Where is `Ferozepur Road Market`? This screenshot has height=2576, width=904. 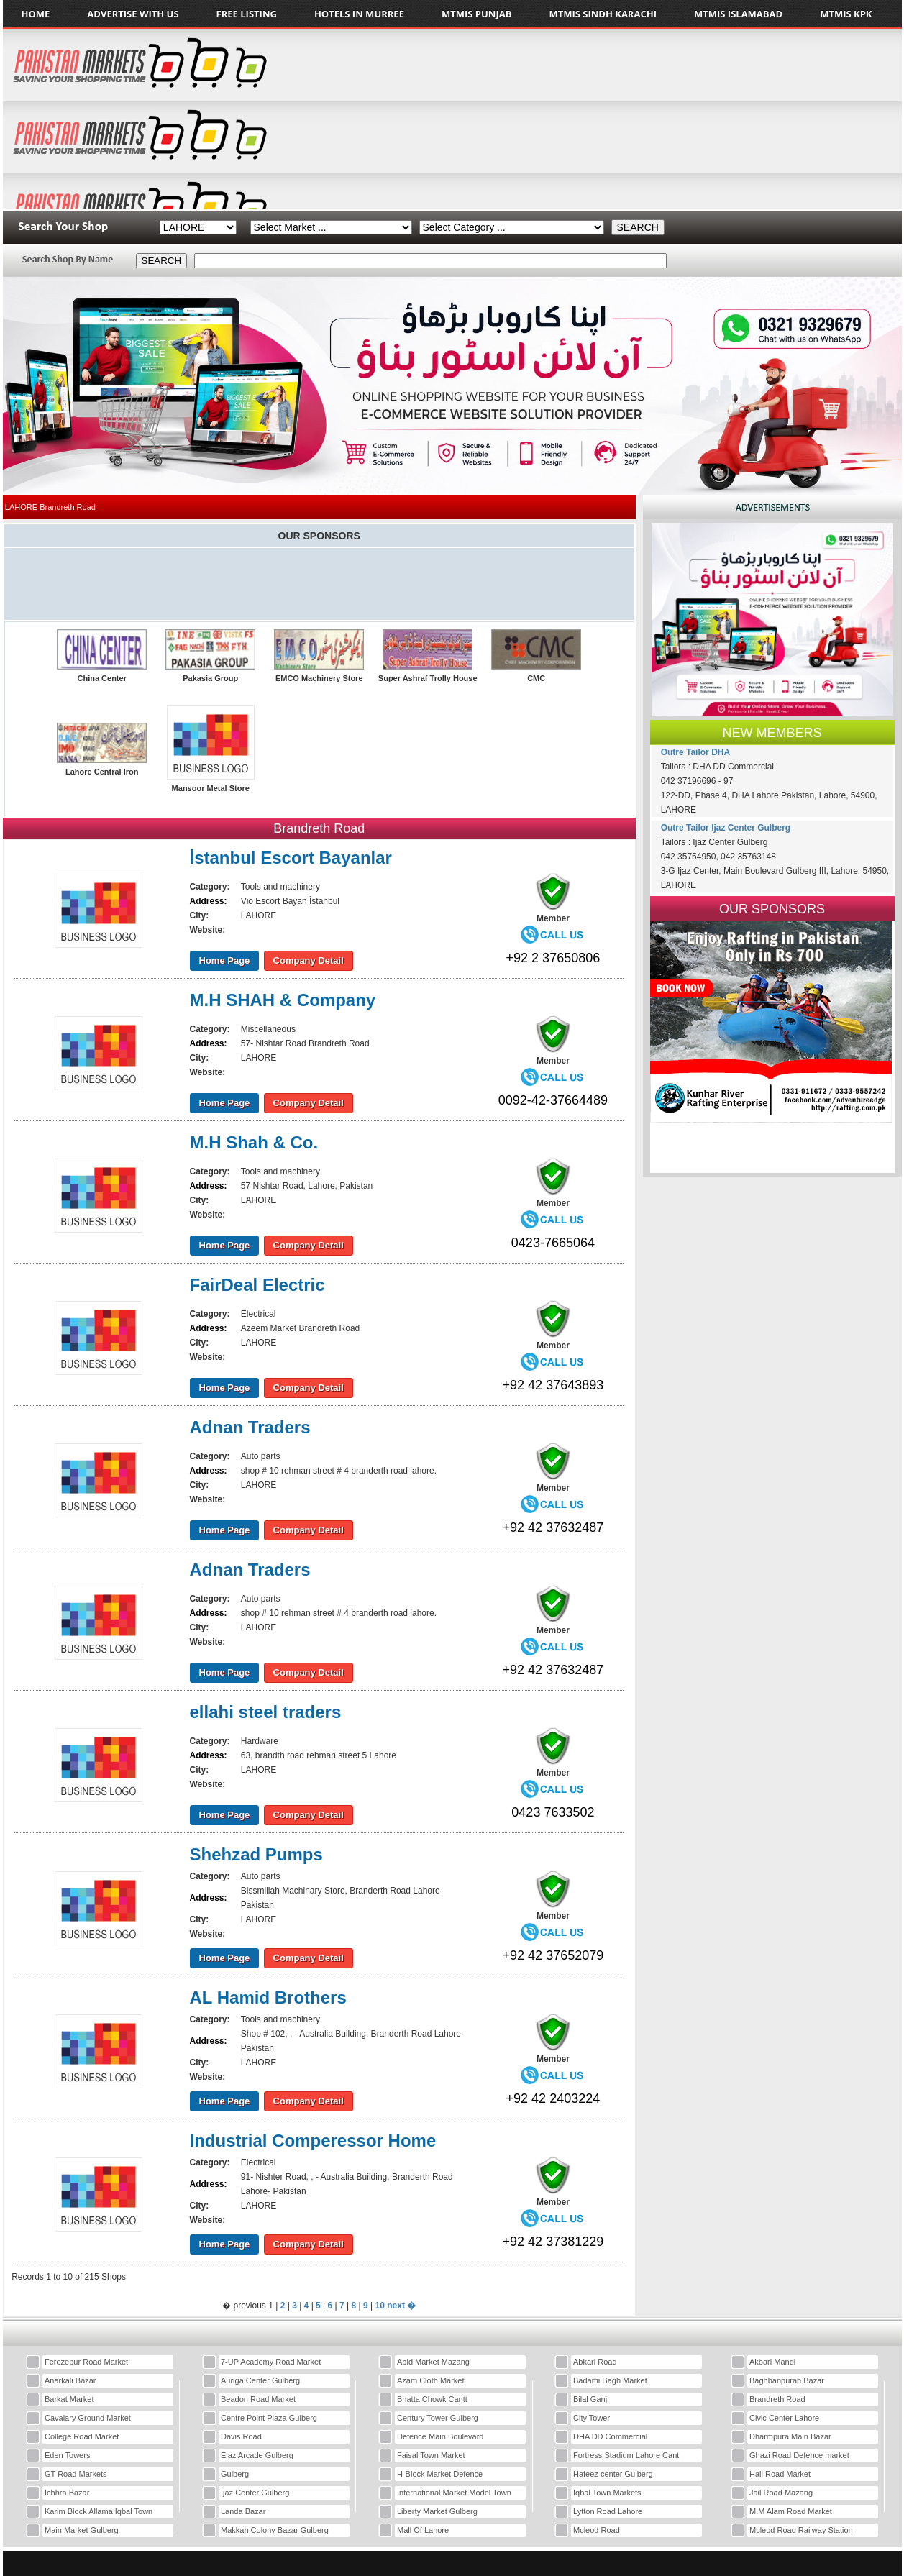 Ferozepur Road Market is located at coordinates (86, 2361).